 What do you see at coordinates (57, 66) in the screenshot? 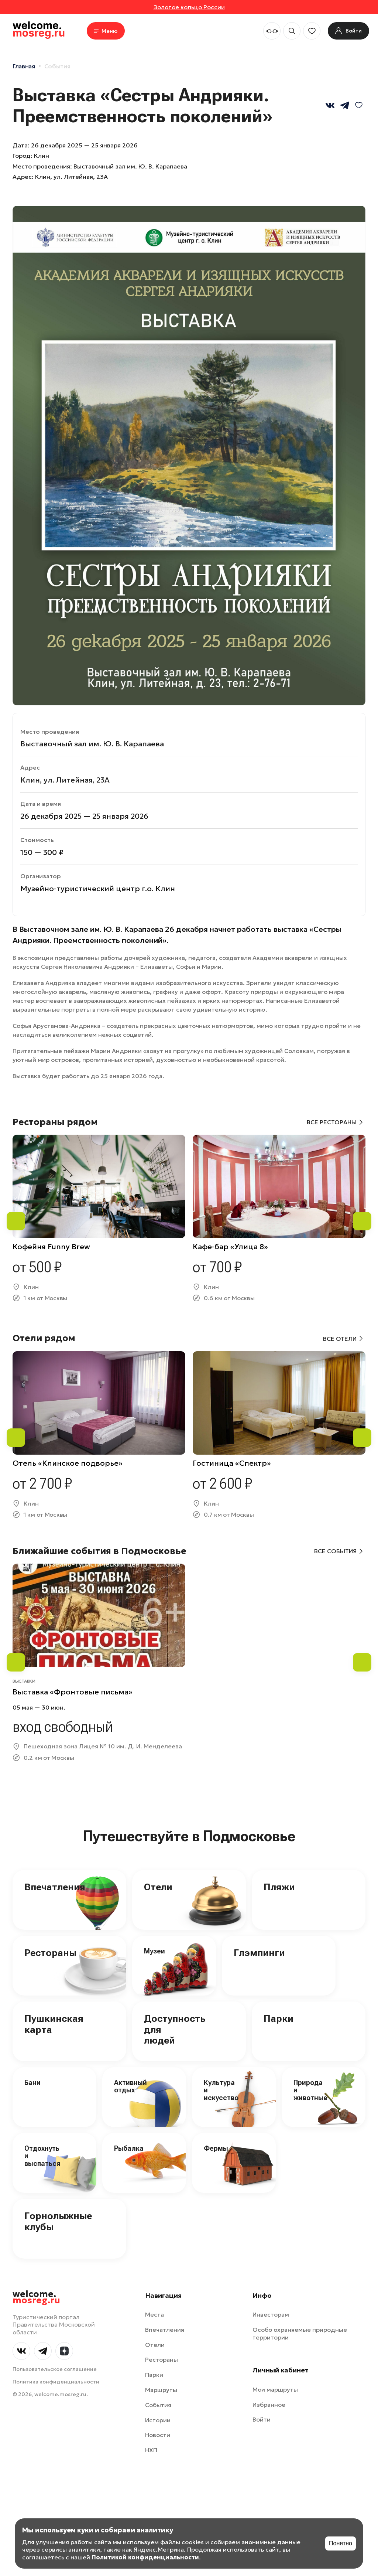
I see `События` at bounding box center [57, 66].